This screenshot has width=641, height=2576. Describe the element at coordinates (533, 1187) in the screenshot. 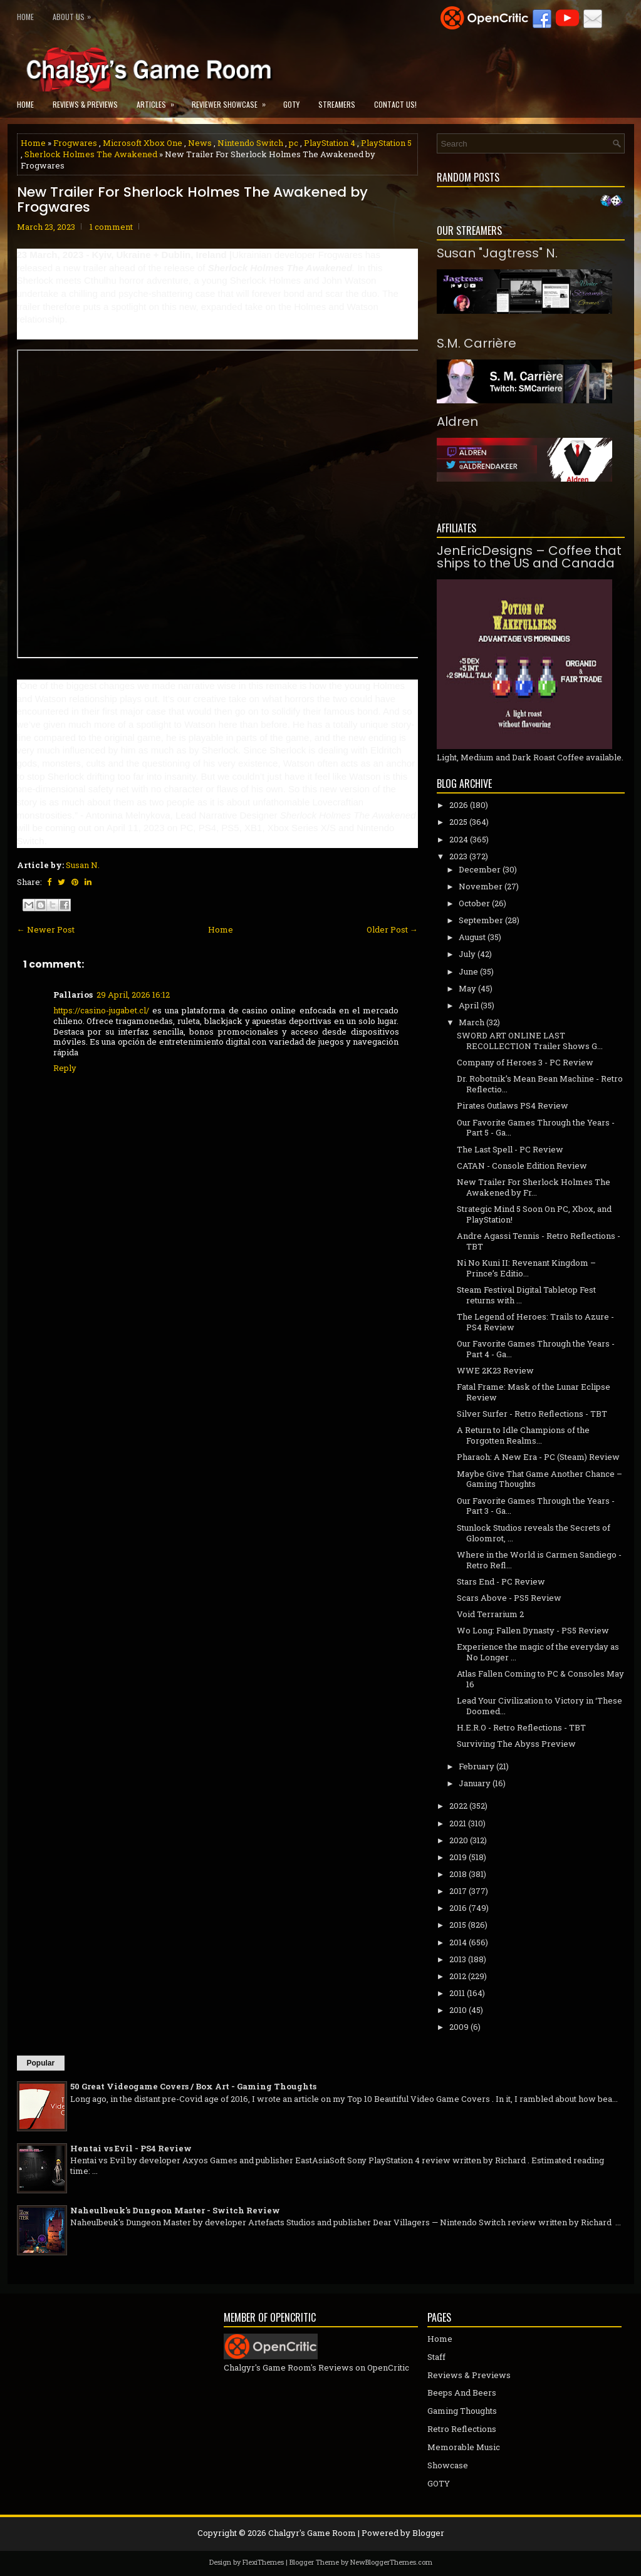

I see `New Trailer For Sherlock Holmes The Awakened by Fr...` at that location.